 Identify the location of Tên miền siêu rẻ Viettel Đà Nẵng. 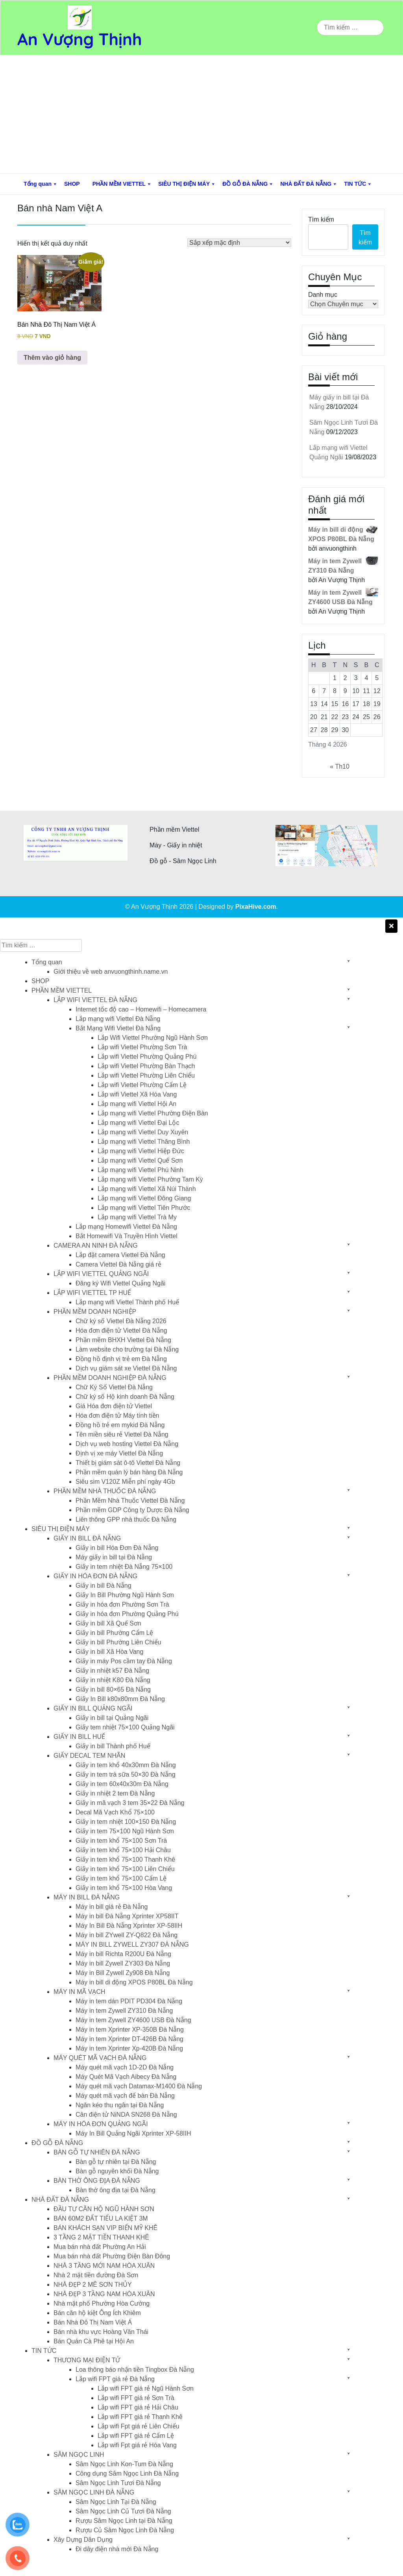
(122, 1434).